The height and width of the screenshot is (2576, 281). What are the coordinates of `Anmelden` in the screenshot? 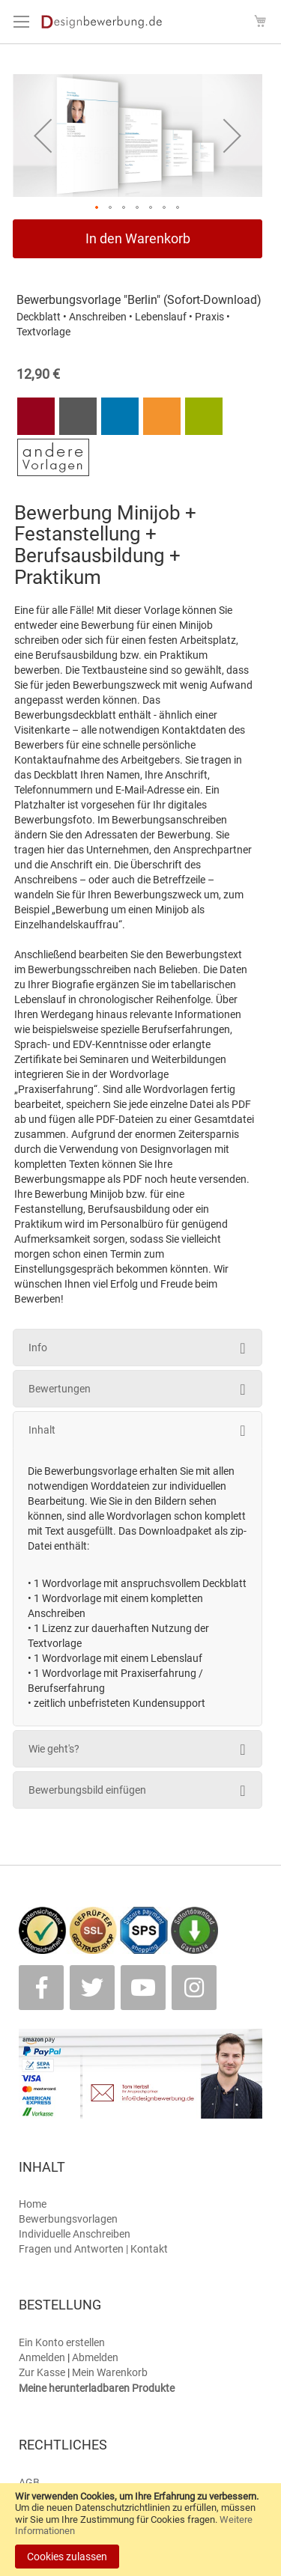 It's located at (42, 2357).